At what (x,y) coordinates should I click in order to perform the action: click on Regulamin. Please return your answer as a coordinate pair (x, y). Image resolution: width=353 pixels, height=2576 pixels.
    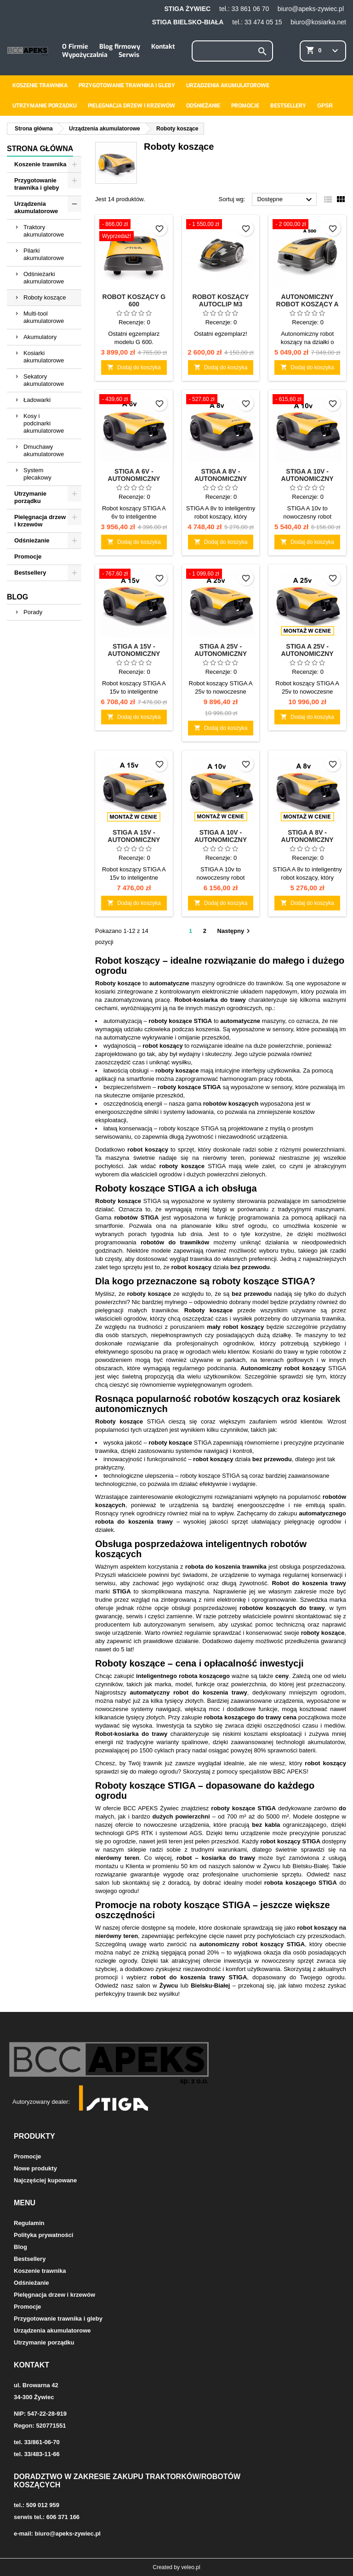
    Looking at the image, I should click on (29, 2223).